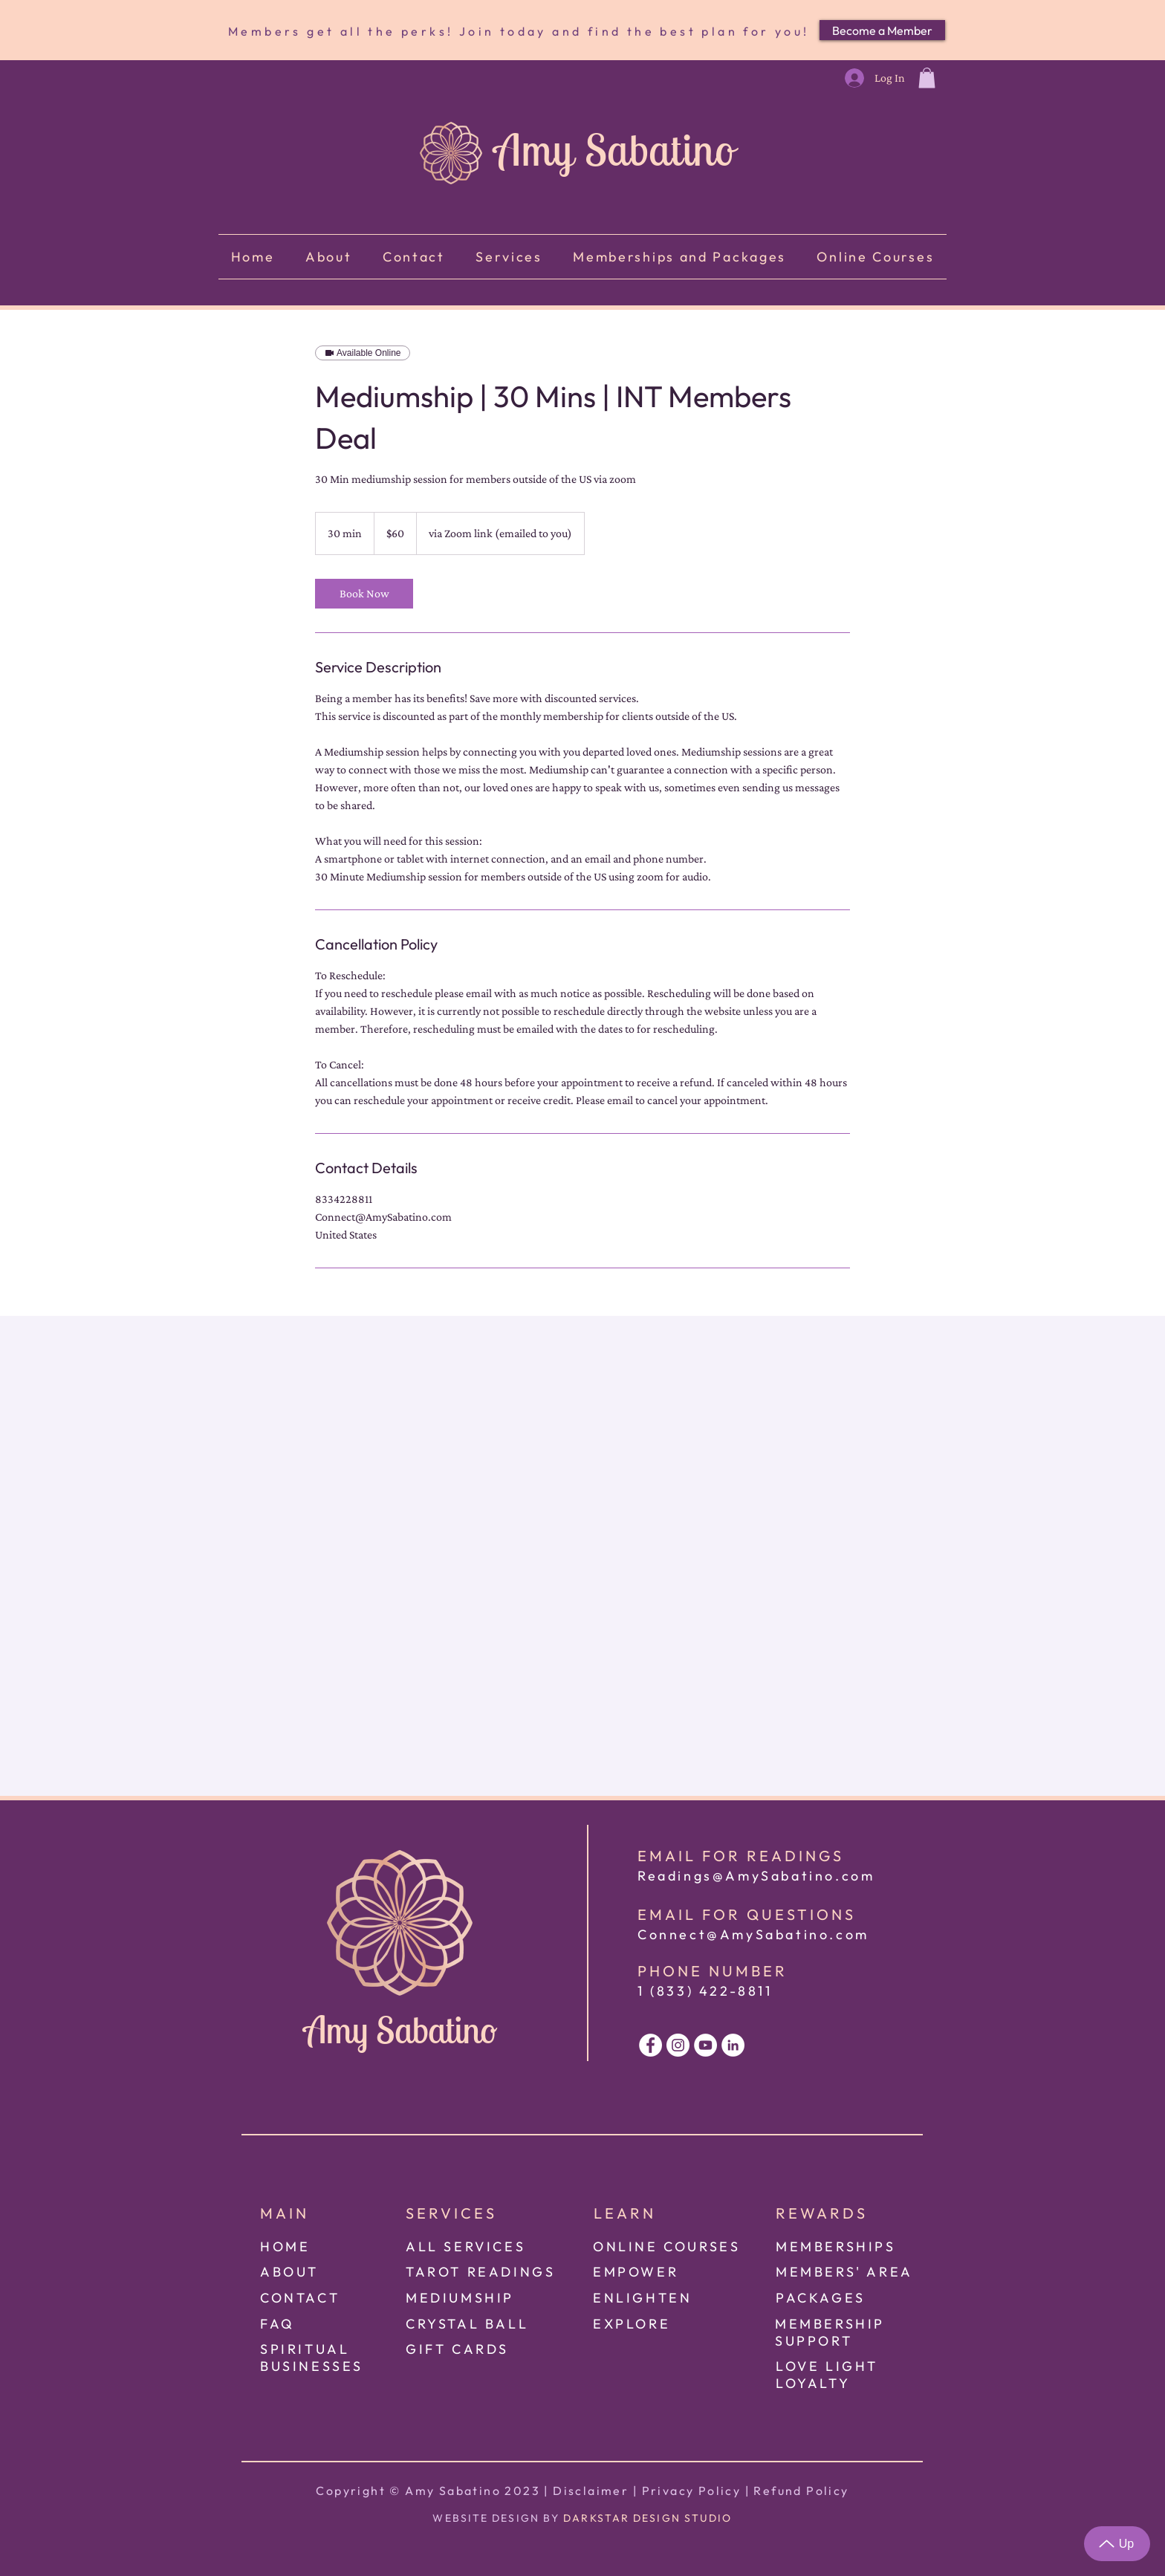 The width and height of the screenshot is (1165, 2576). What do you see at coordinates (926, 78) in the screenshot?
I see `[button]` at bounding box center [926, 78].